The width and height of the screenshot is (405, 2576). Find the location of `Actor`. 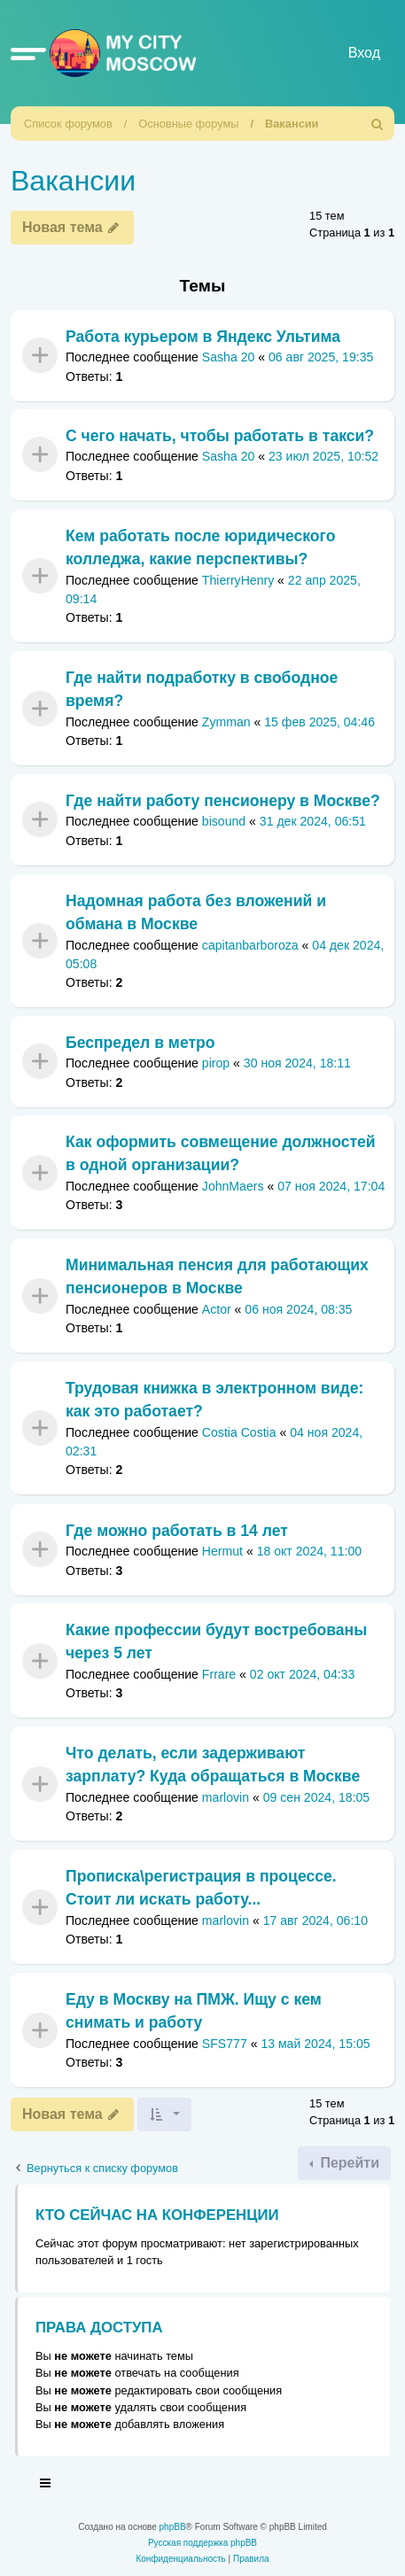

Actor is located at coordinates (216, 1309).